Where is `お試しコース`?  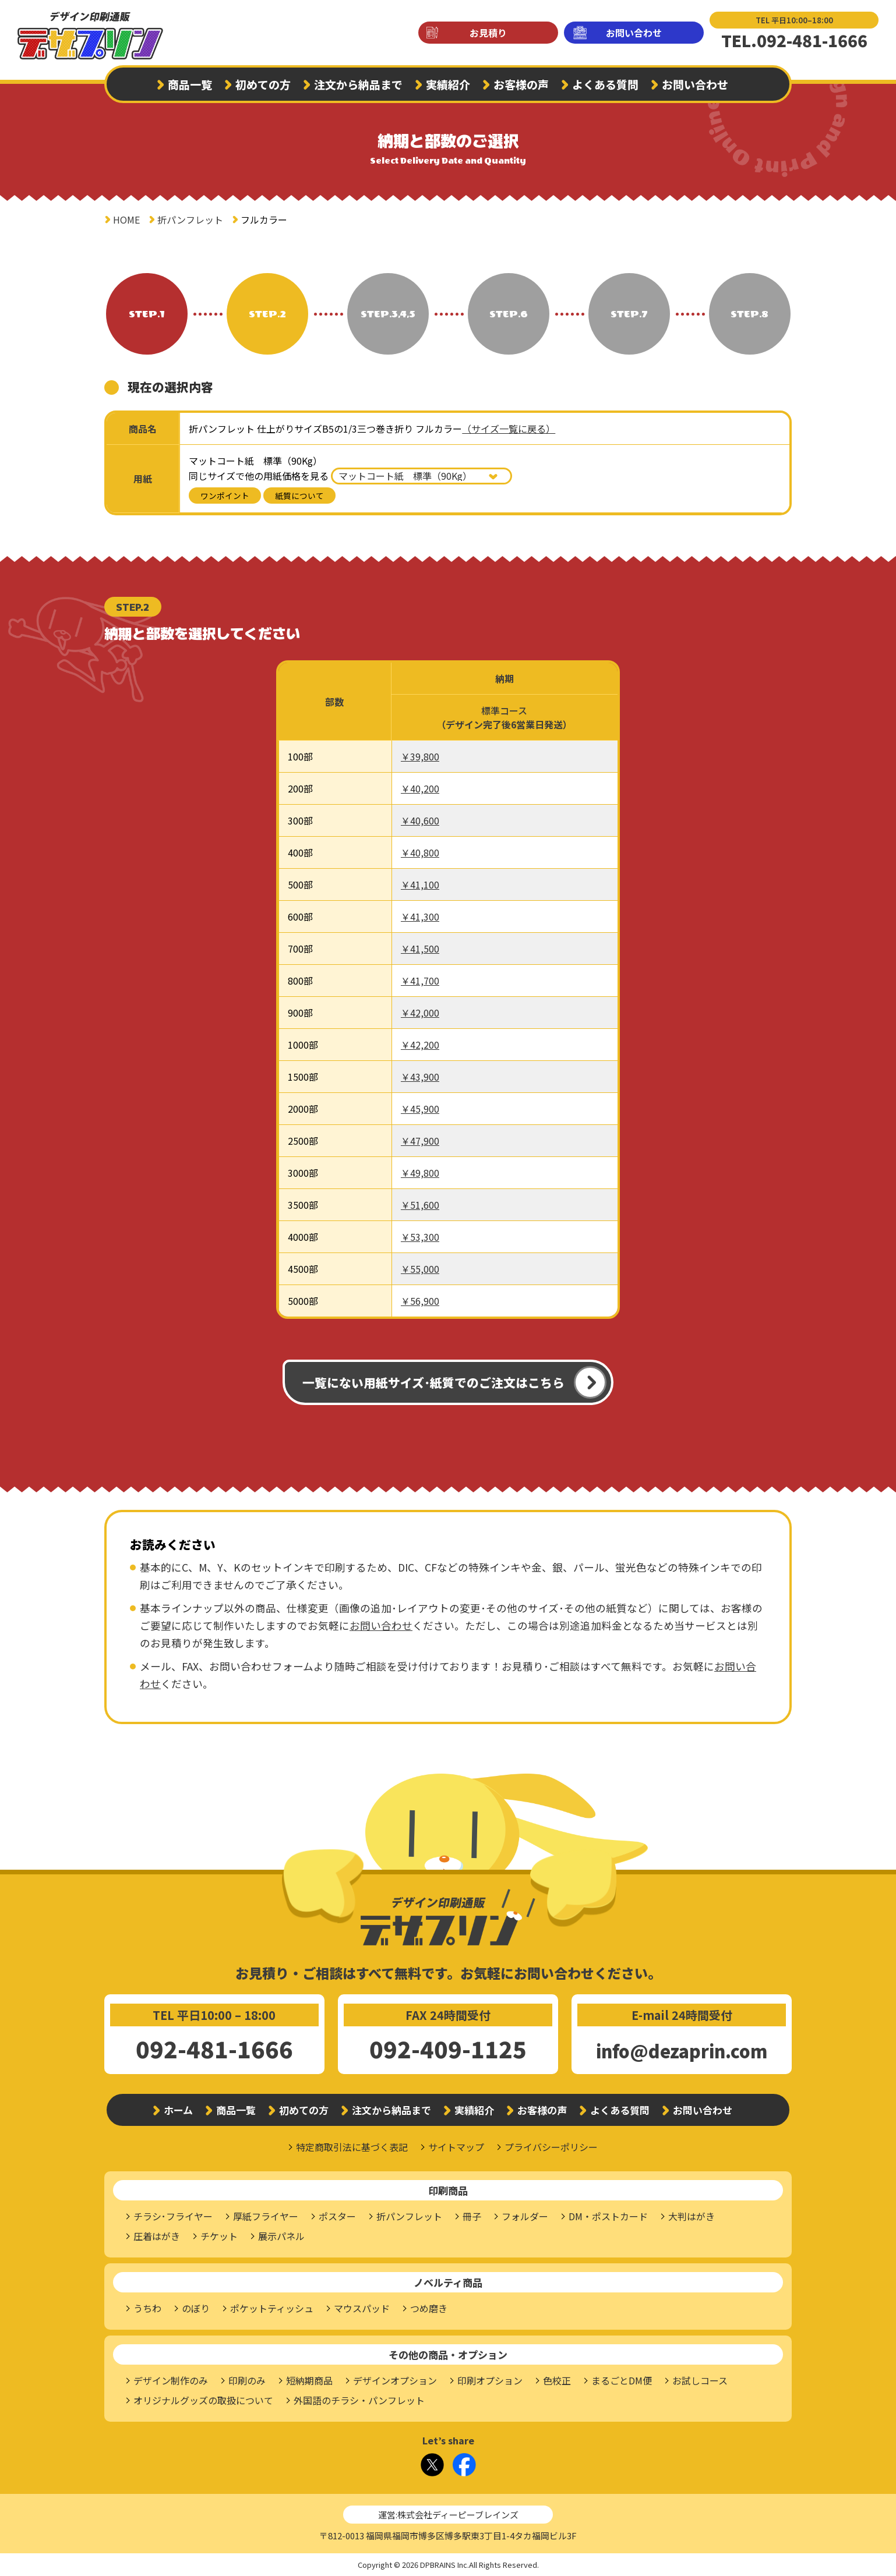 お試しコース is located at coordinates (700, 2380).